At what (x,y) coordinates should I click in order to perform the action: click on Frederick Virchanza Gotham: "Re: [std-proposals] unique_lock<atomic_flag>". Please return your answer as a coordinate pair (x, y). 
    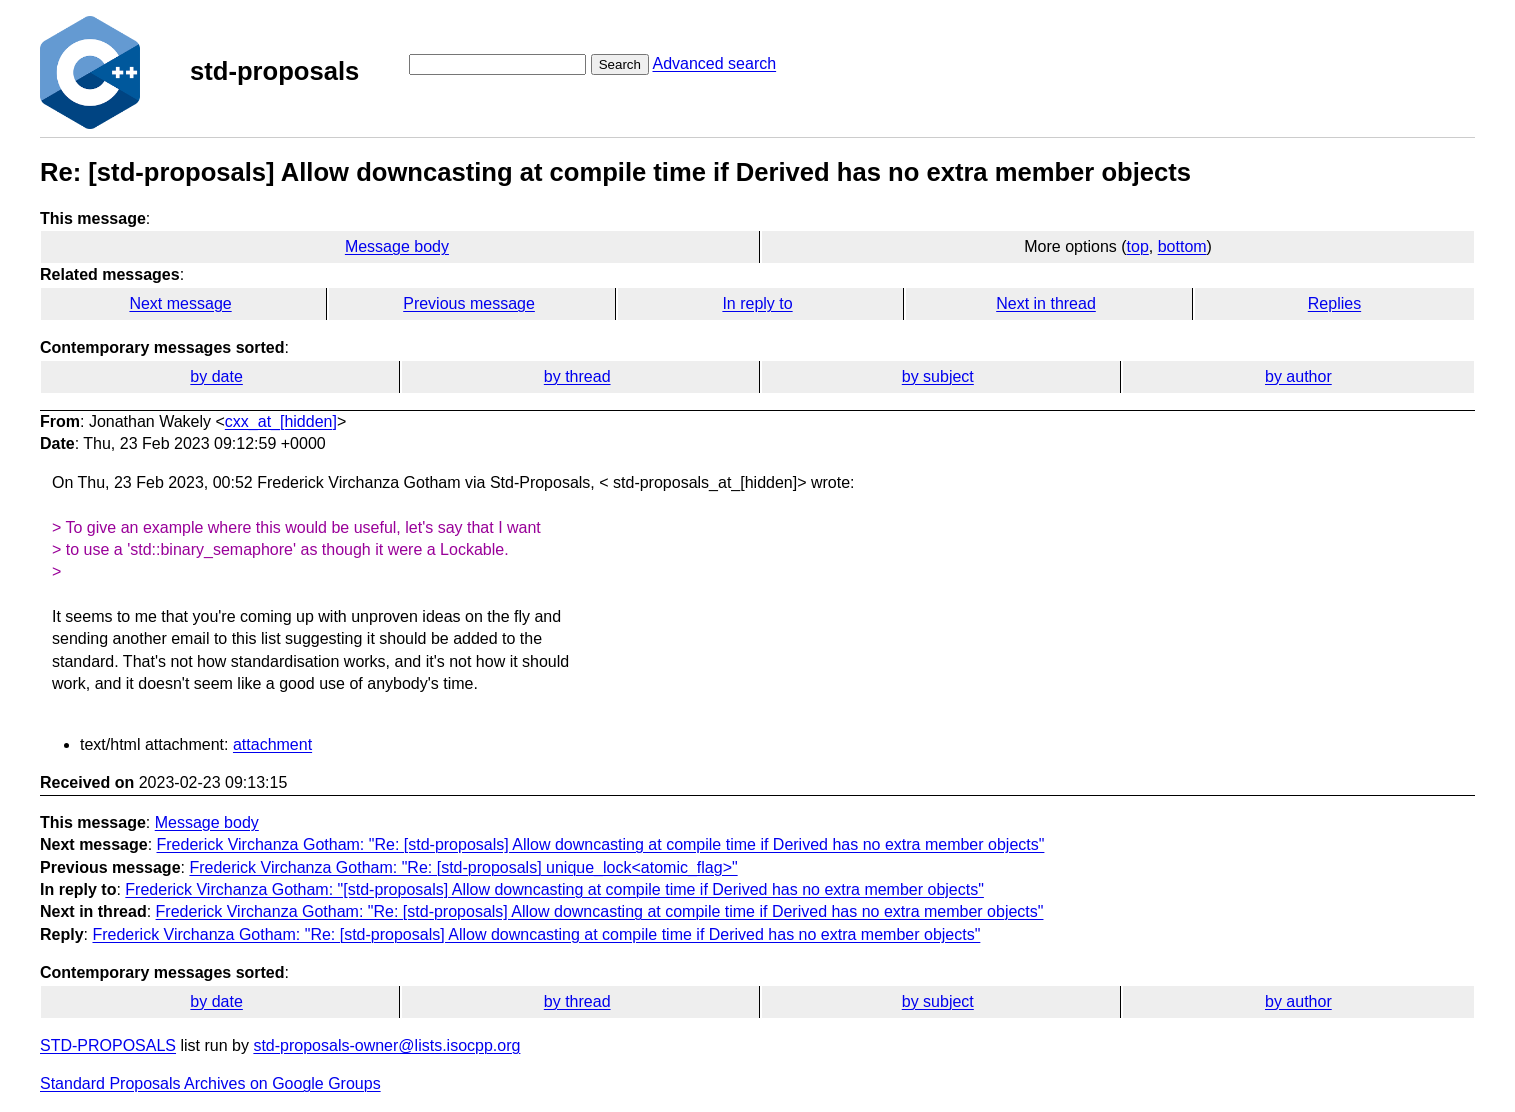
    Looking at the image, I should click on (463, 867).